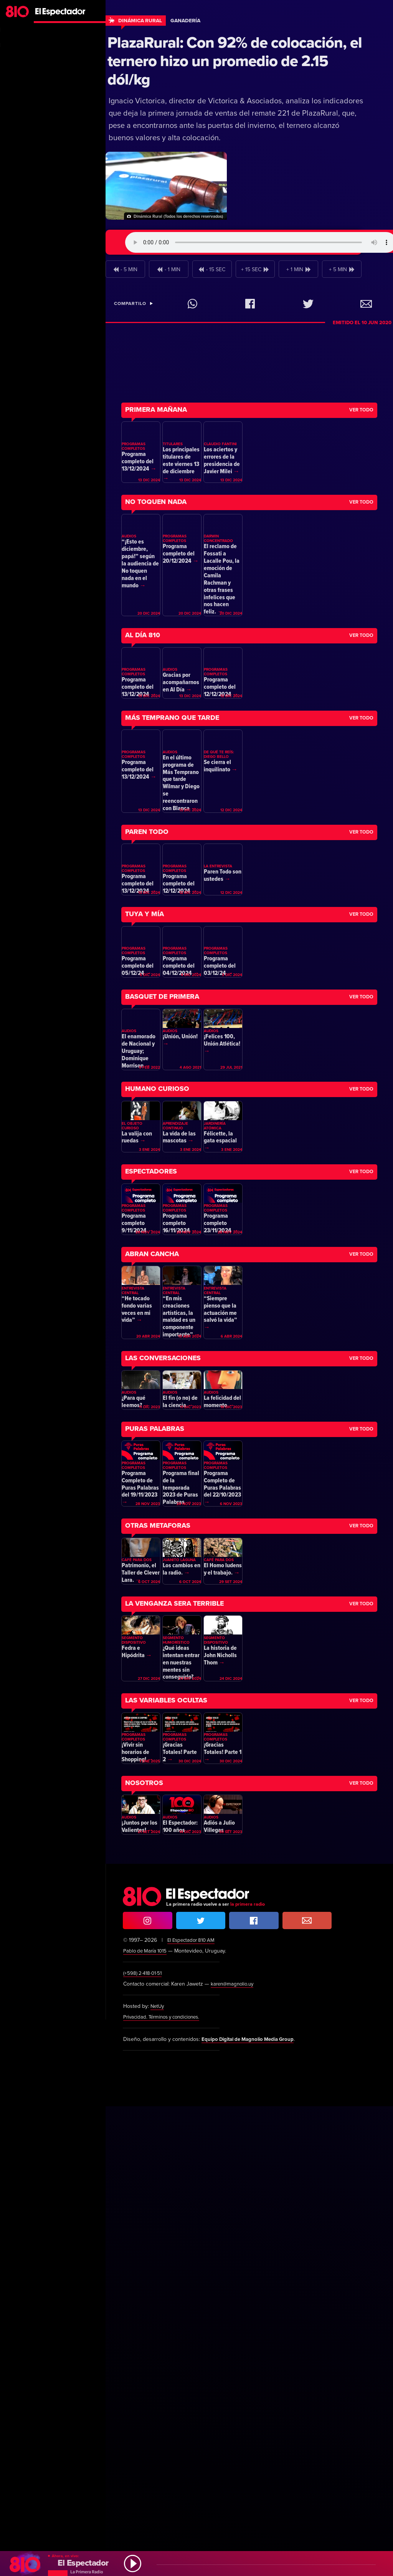 Image resolution: width=393 pixels, height=2576 pixels. I want to click on PlazaRural: Con 92% de colocación, el ternero hizo un promedio de 2.15 dól/kg, so click(234, 61).